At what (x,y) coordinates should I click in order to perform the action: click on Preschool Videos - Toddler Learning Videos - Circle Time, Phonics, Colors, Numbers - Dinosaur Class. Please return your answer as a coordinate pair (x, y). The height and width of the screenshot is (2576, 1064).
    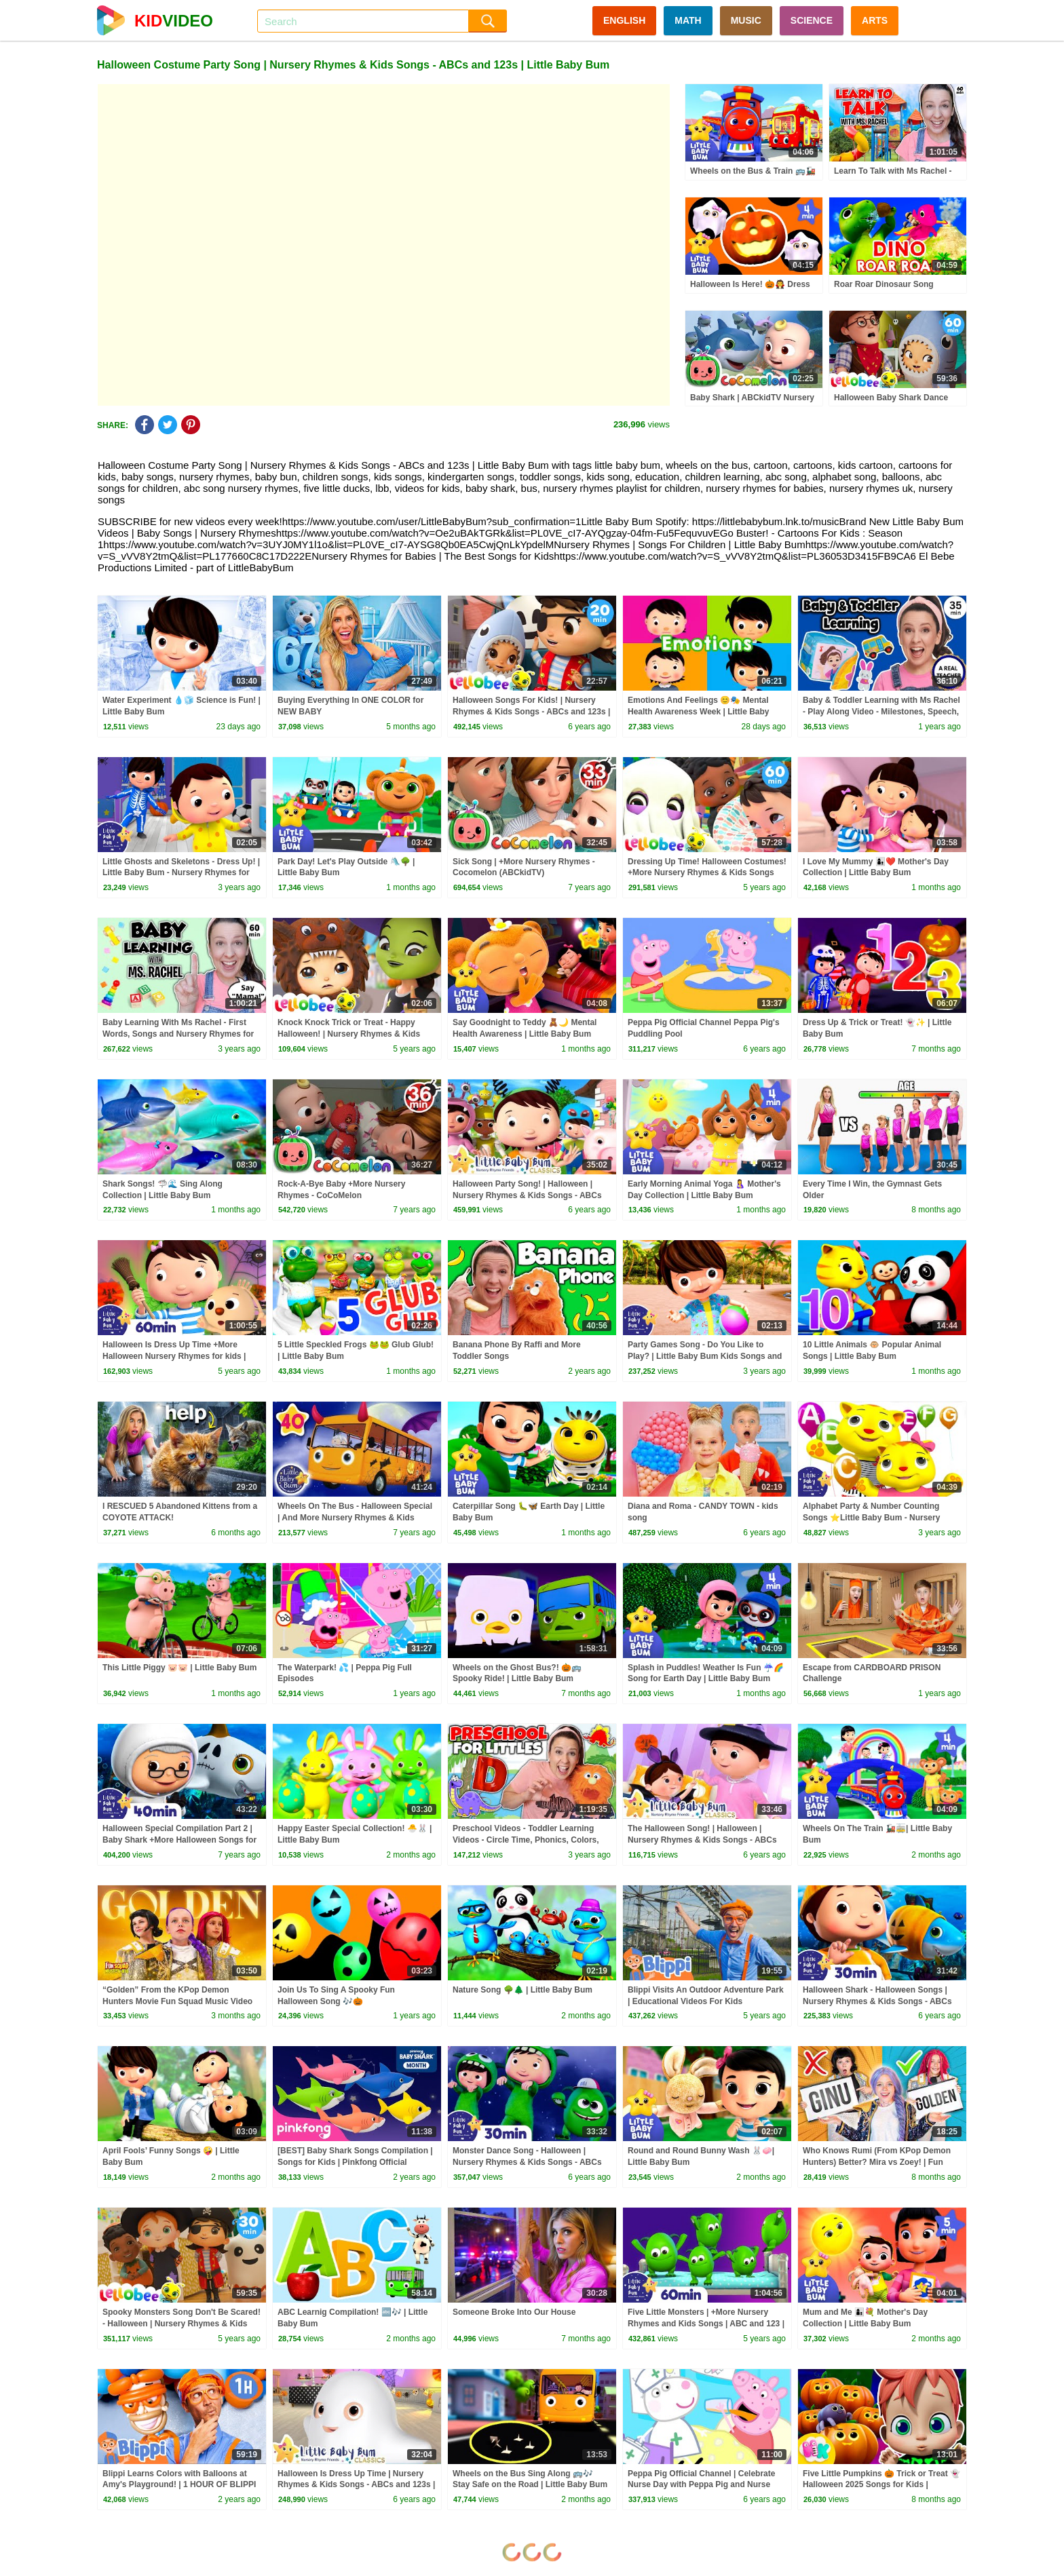
    Looking at the image, I should click on (526, 1840).